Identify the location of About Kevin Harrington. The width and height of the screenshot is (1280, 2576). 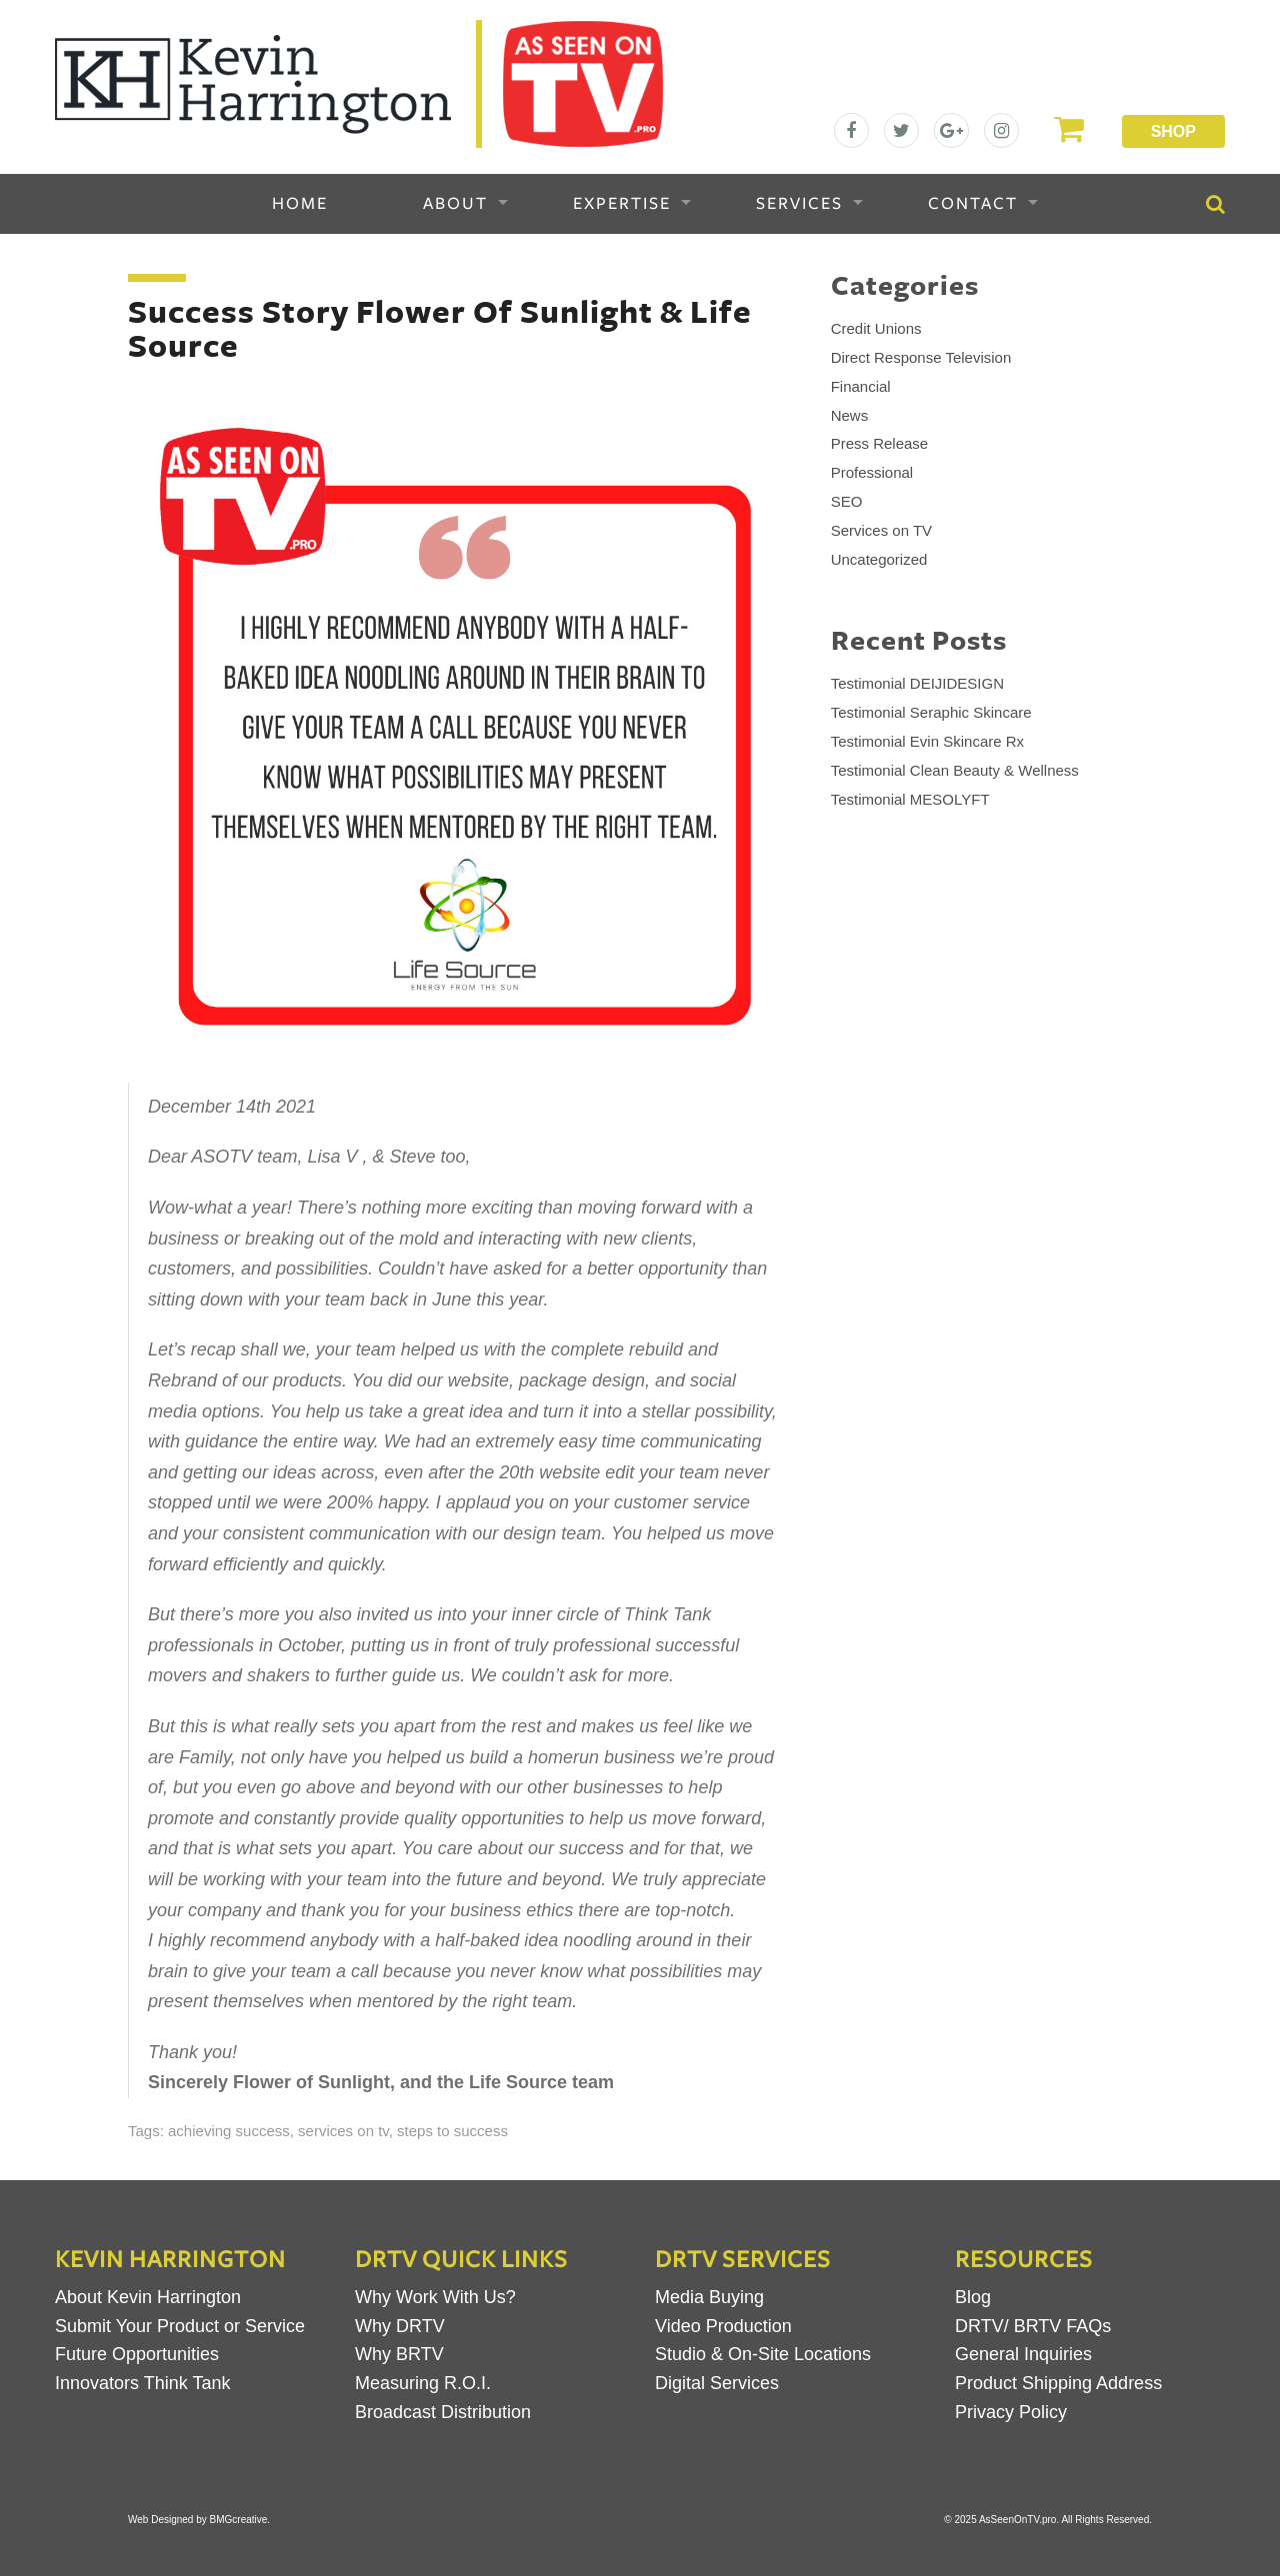
(148, 2297).